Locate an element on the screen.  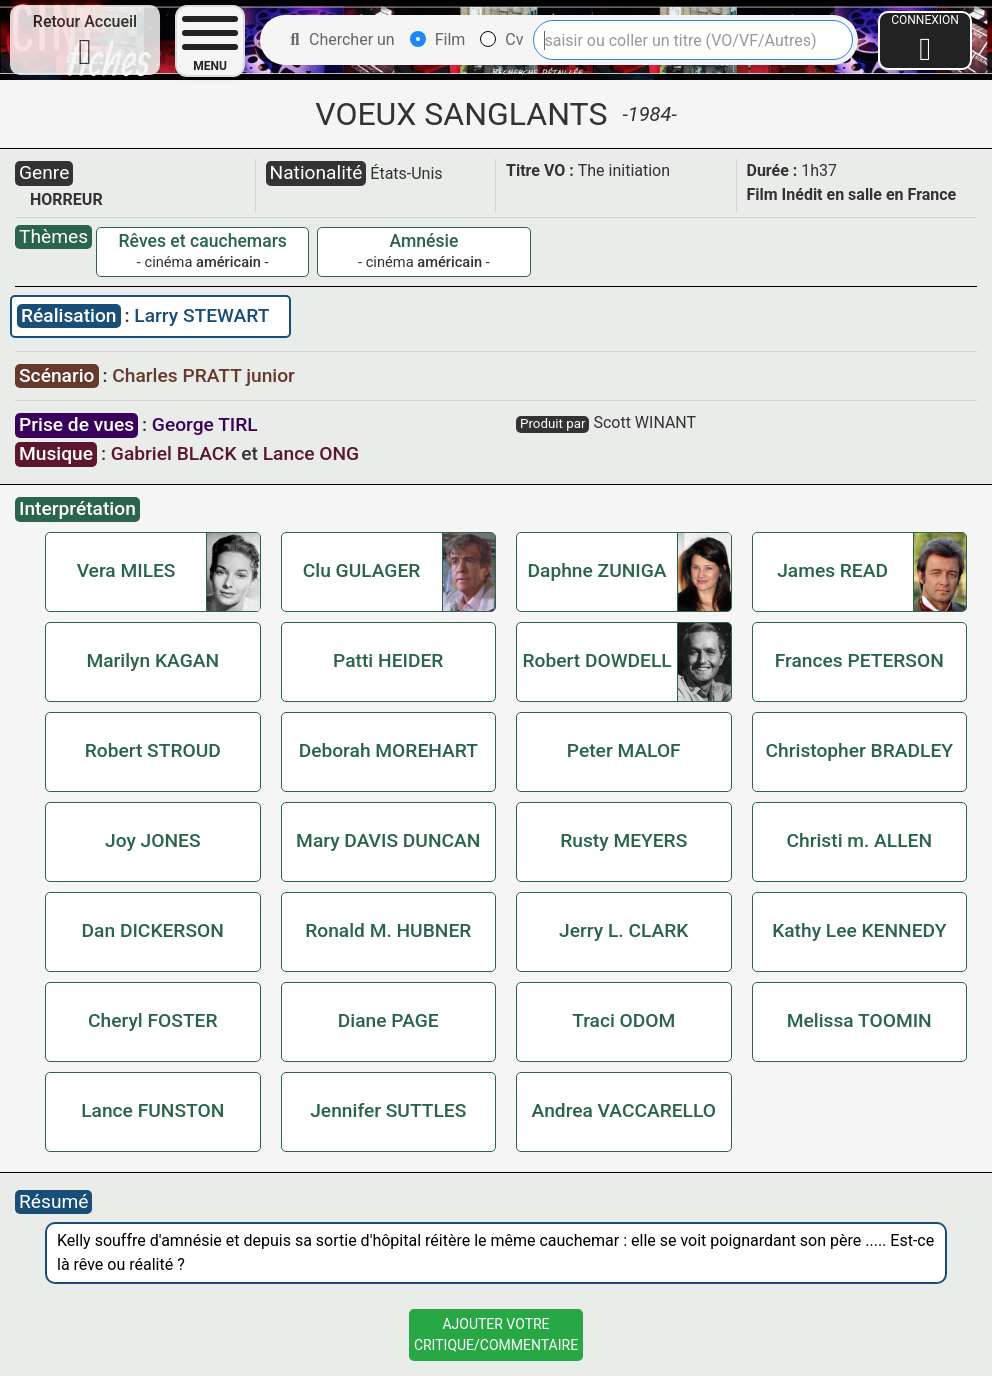
Christi m. ALLEN is located at coordinates (860, 840).